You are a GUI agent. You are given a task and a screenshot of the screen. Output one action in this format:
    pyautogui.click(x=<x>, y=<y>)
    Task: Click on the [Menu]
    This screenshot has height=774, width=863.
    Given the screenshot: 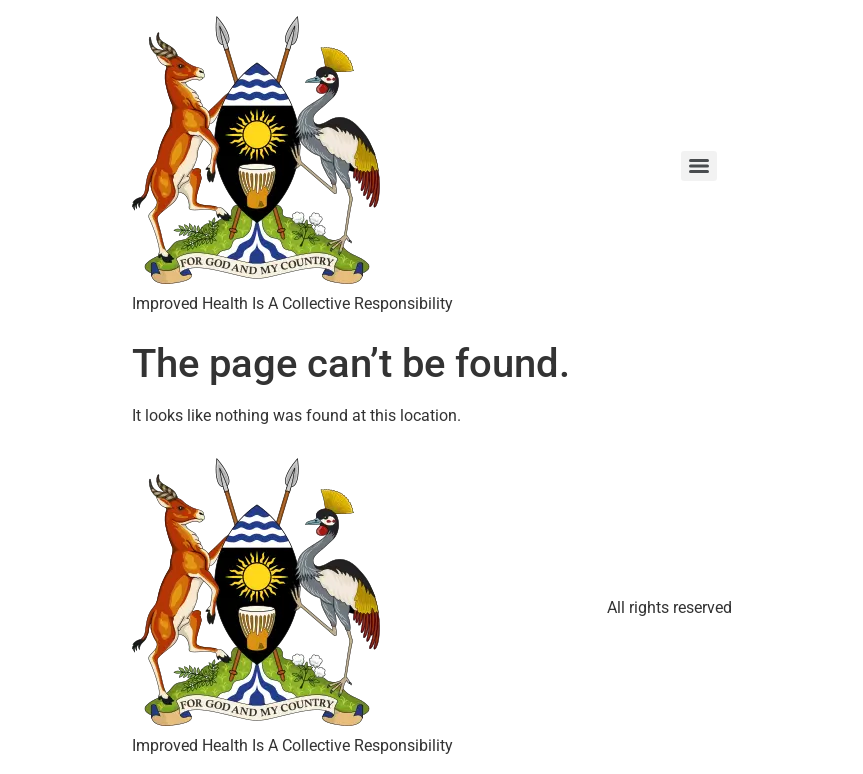 What is the action you would take?
    pyautogui.click(x=699, y=166)
    